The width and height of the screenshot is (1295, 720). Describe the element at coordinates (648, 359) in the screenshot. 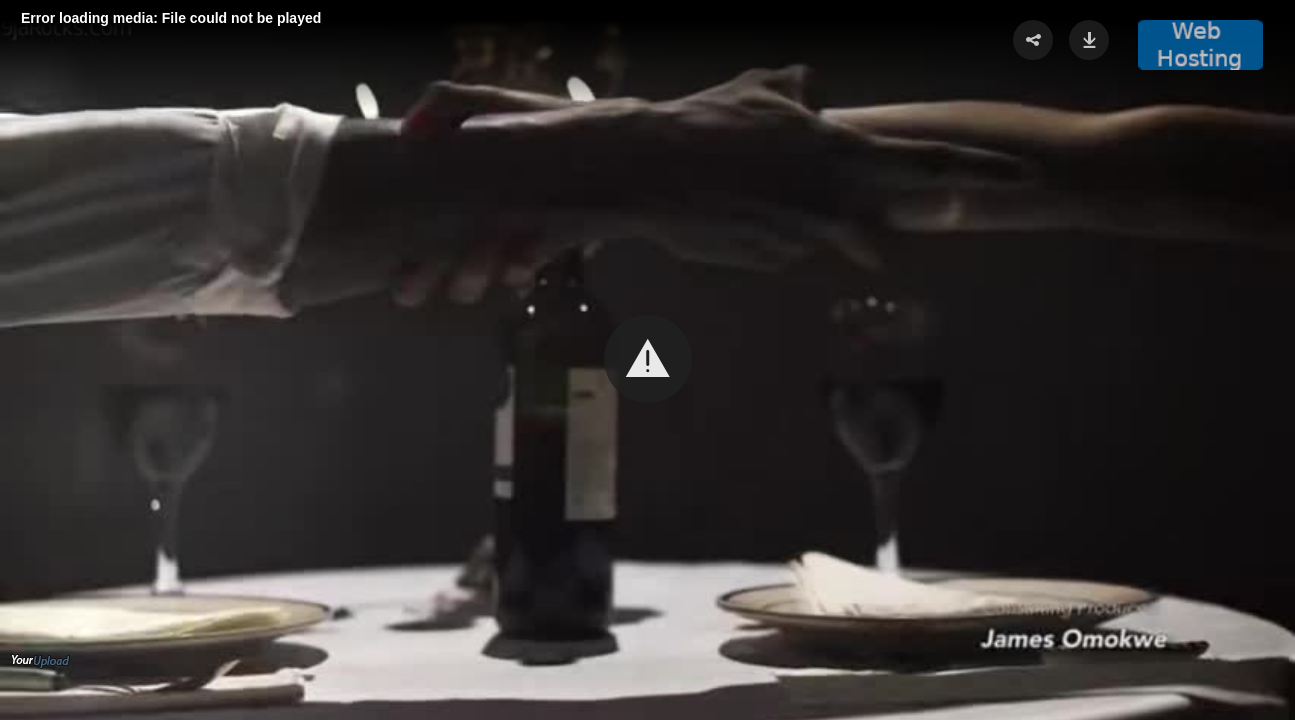

I see `[button]` at that location.